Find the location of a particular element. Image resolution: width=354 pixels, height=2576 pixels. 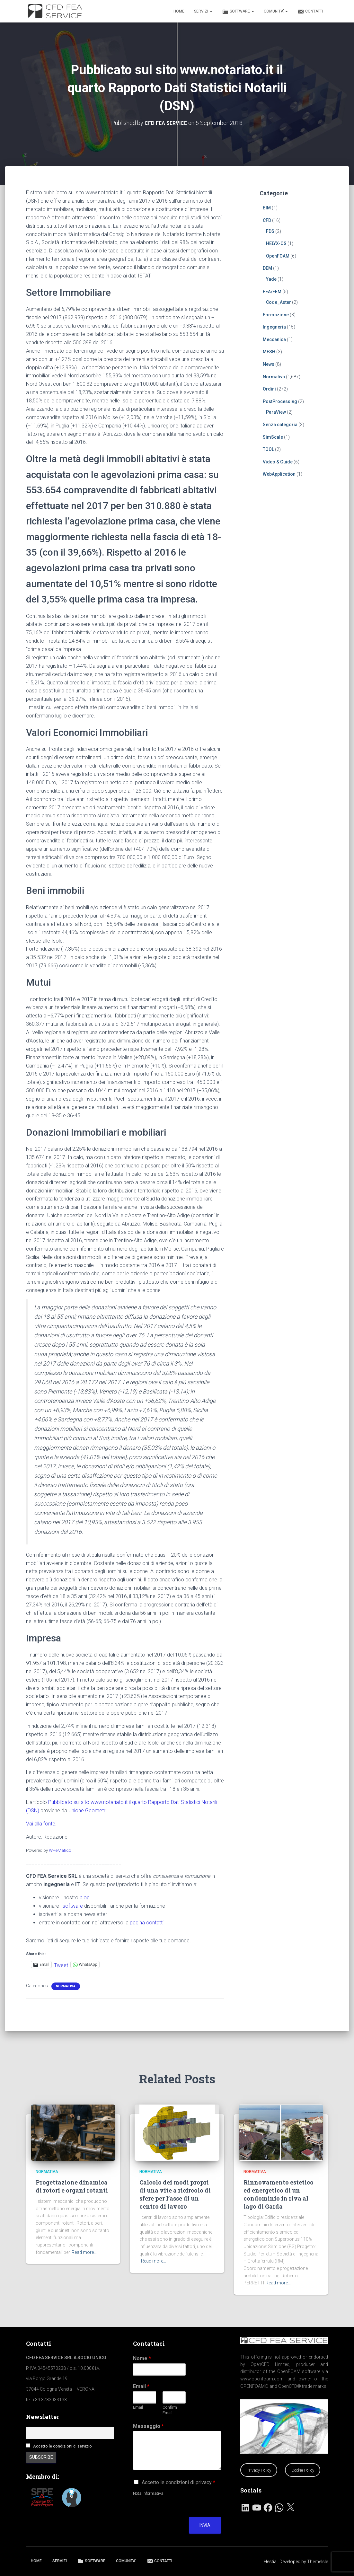

FDS is located at coordinates (270, 230).